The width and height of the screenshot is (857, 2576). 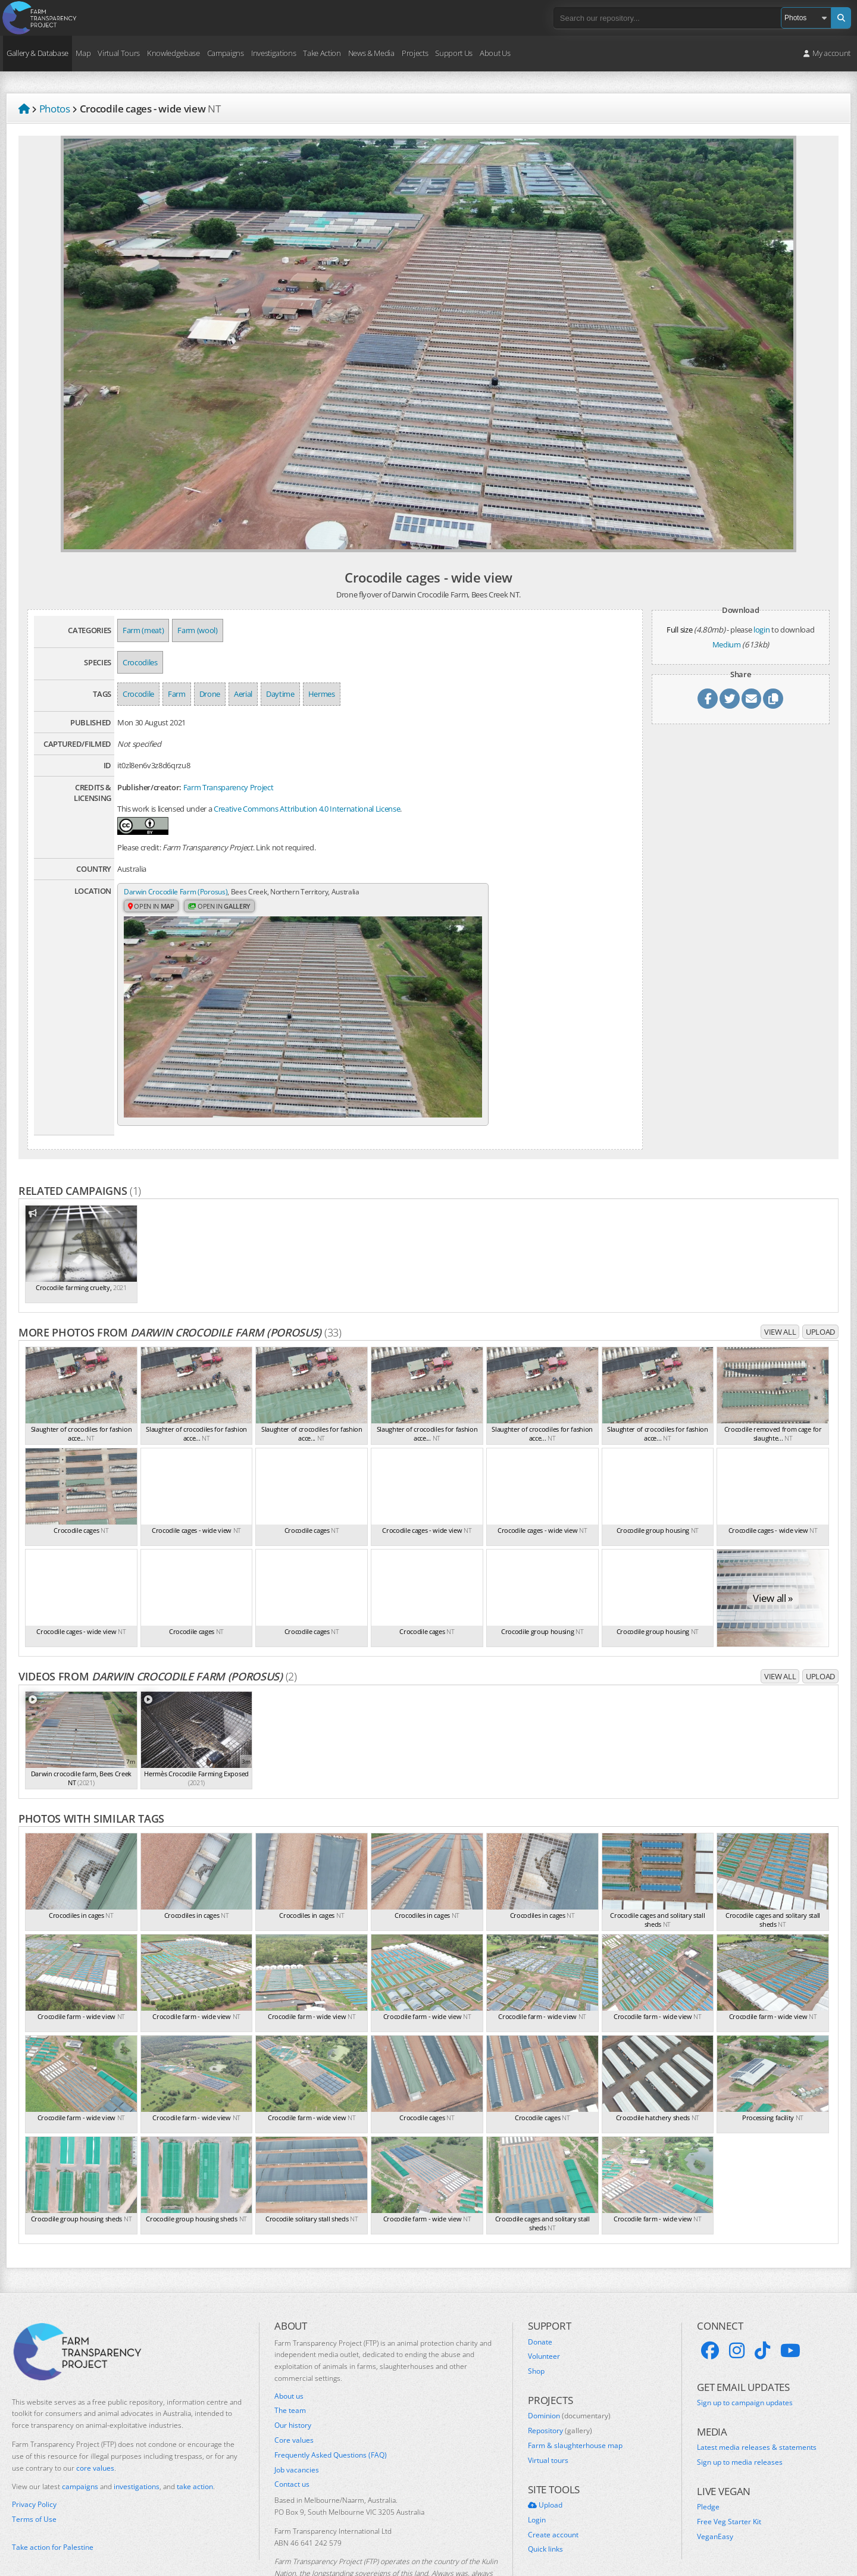 I want to click on Crocodiles, so click(x=140, y=662).